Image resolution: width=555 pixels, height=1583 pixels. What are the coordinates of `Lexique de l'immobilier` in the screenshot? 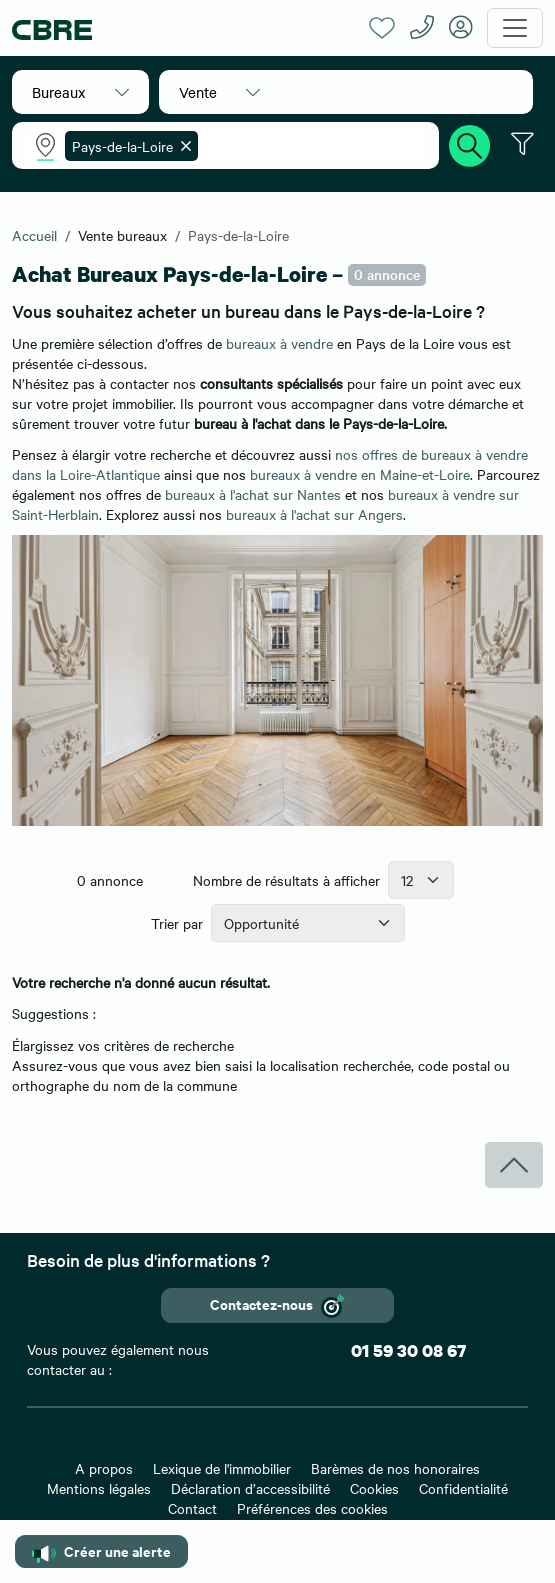 It's located at (222, 1468).